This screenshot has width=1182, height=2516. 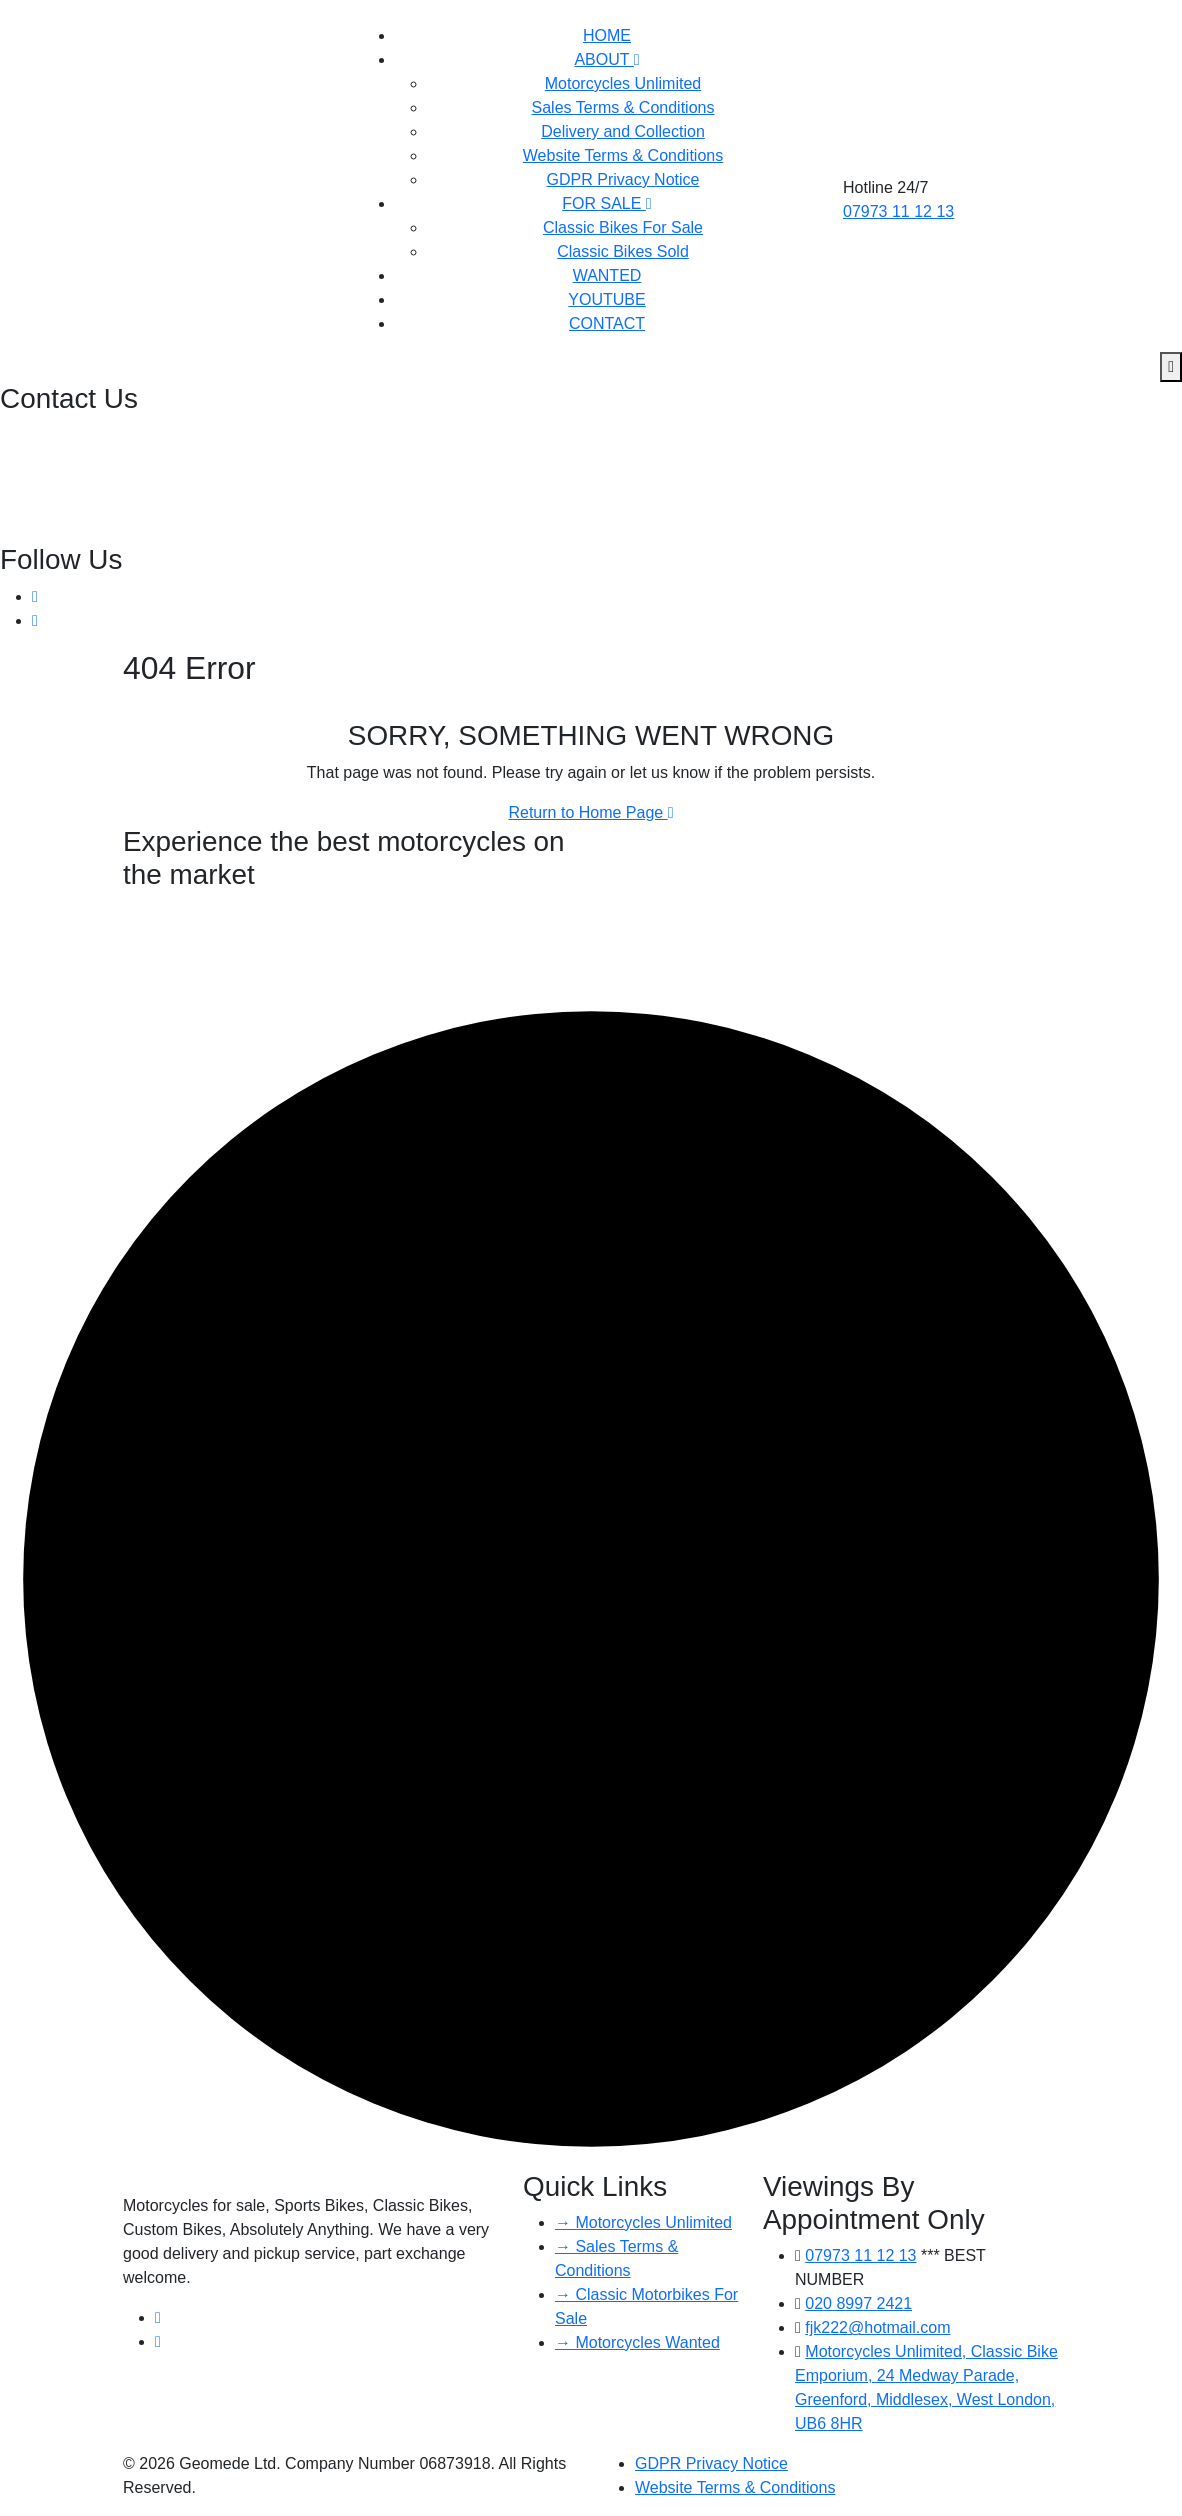 I want to click on → Motorcycles Wanted, so click(x=637, y=2342).